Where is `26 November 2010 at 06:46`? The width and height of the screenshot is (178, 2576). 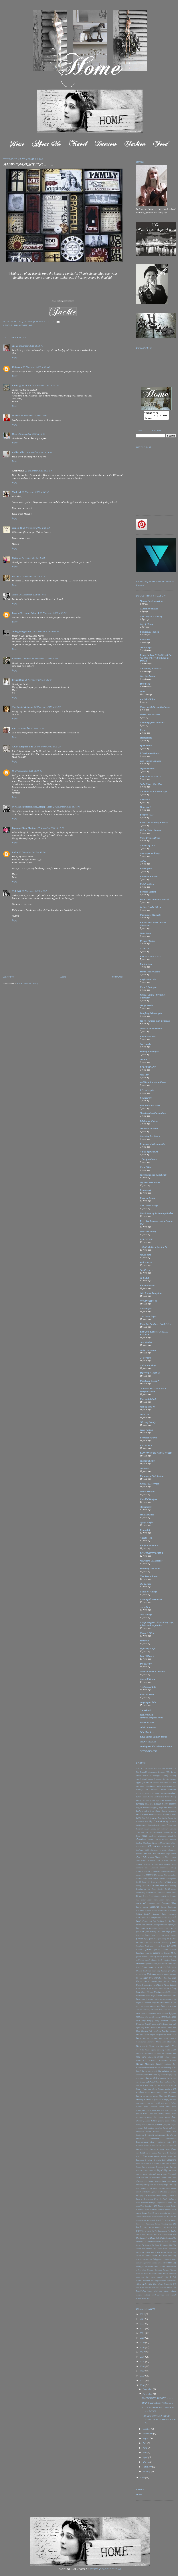
26 November 2010 at 06:46 is located at coordinates (38, 679).